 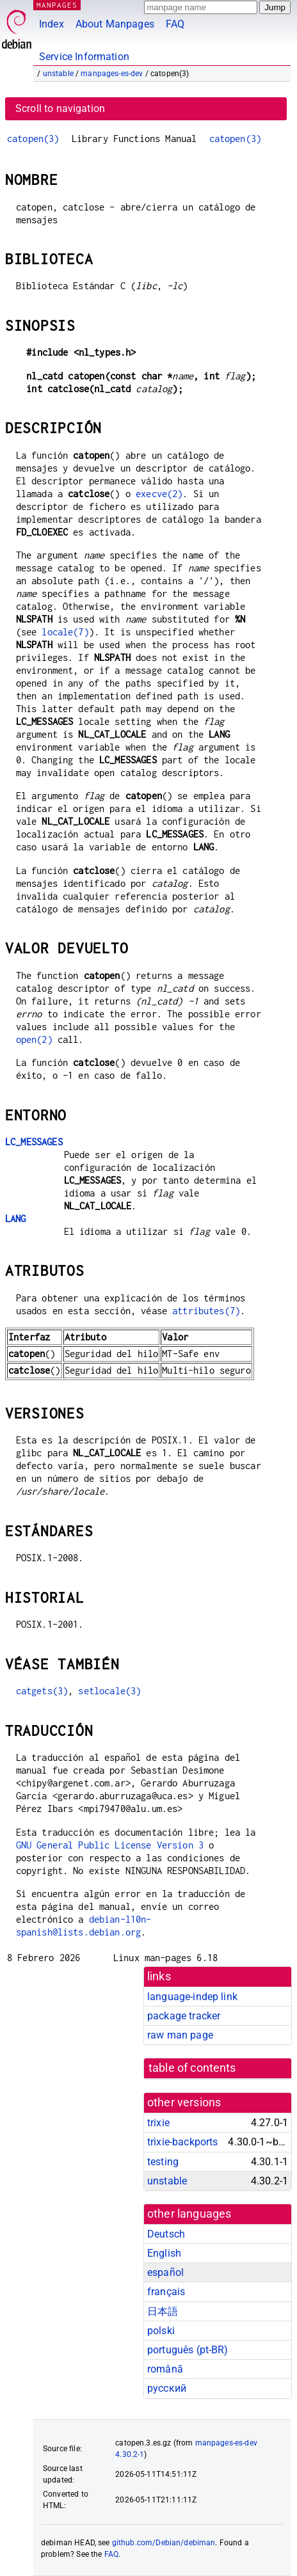 I want to click on language-indep link, so click(x=192, y=1997).